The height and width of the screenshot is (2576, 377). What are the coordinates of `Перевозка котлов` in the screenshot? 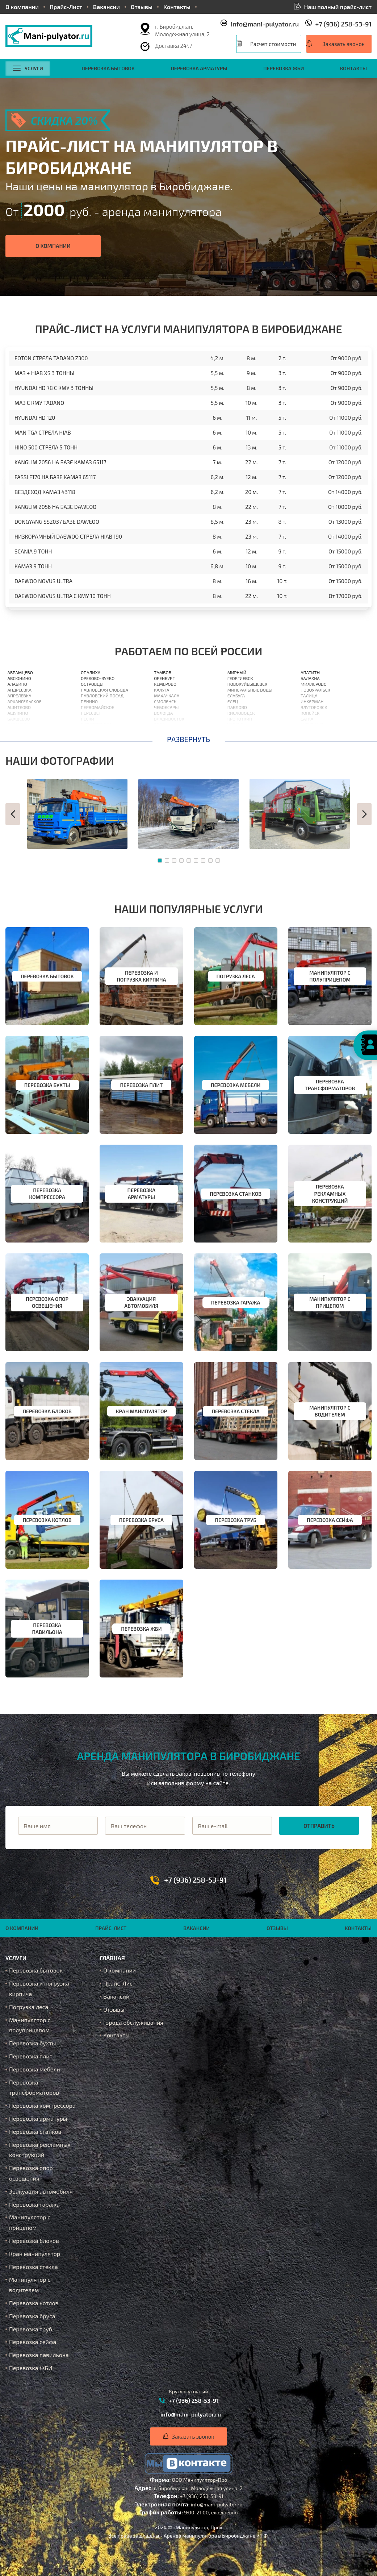 It's located at (33, 2302).